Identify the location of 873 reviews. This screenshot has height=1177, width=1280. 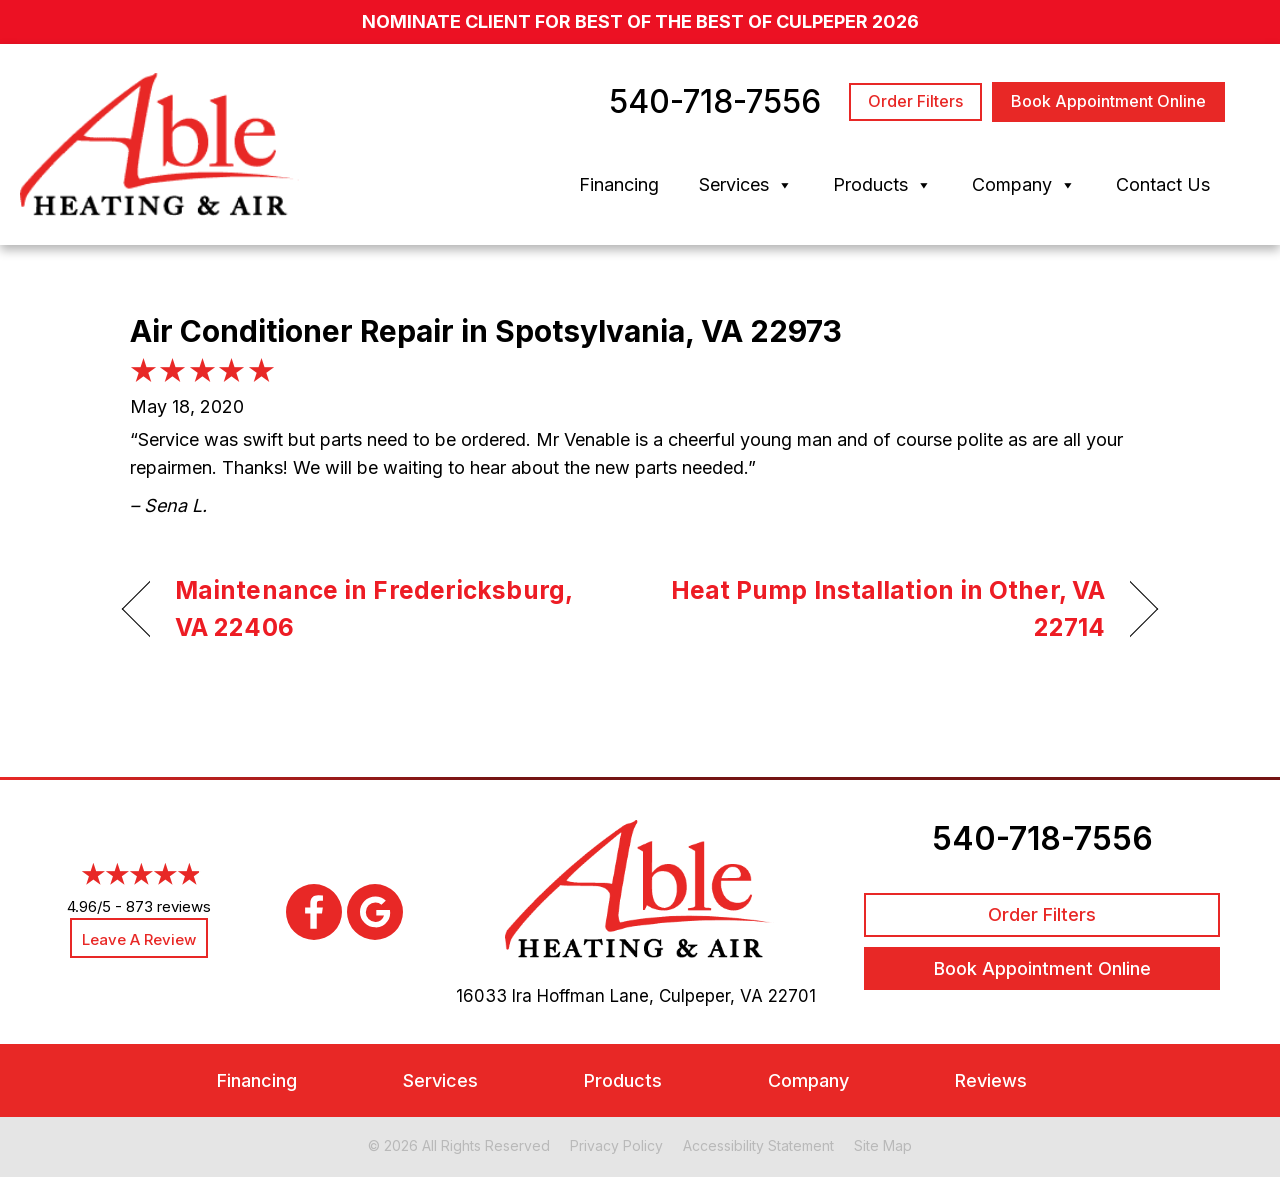
(168, 906).